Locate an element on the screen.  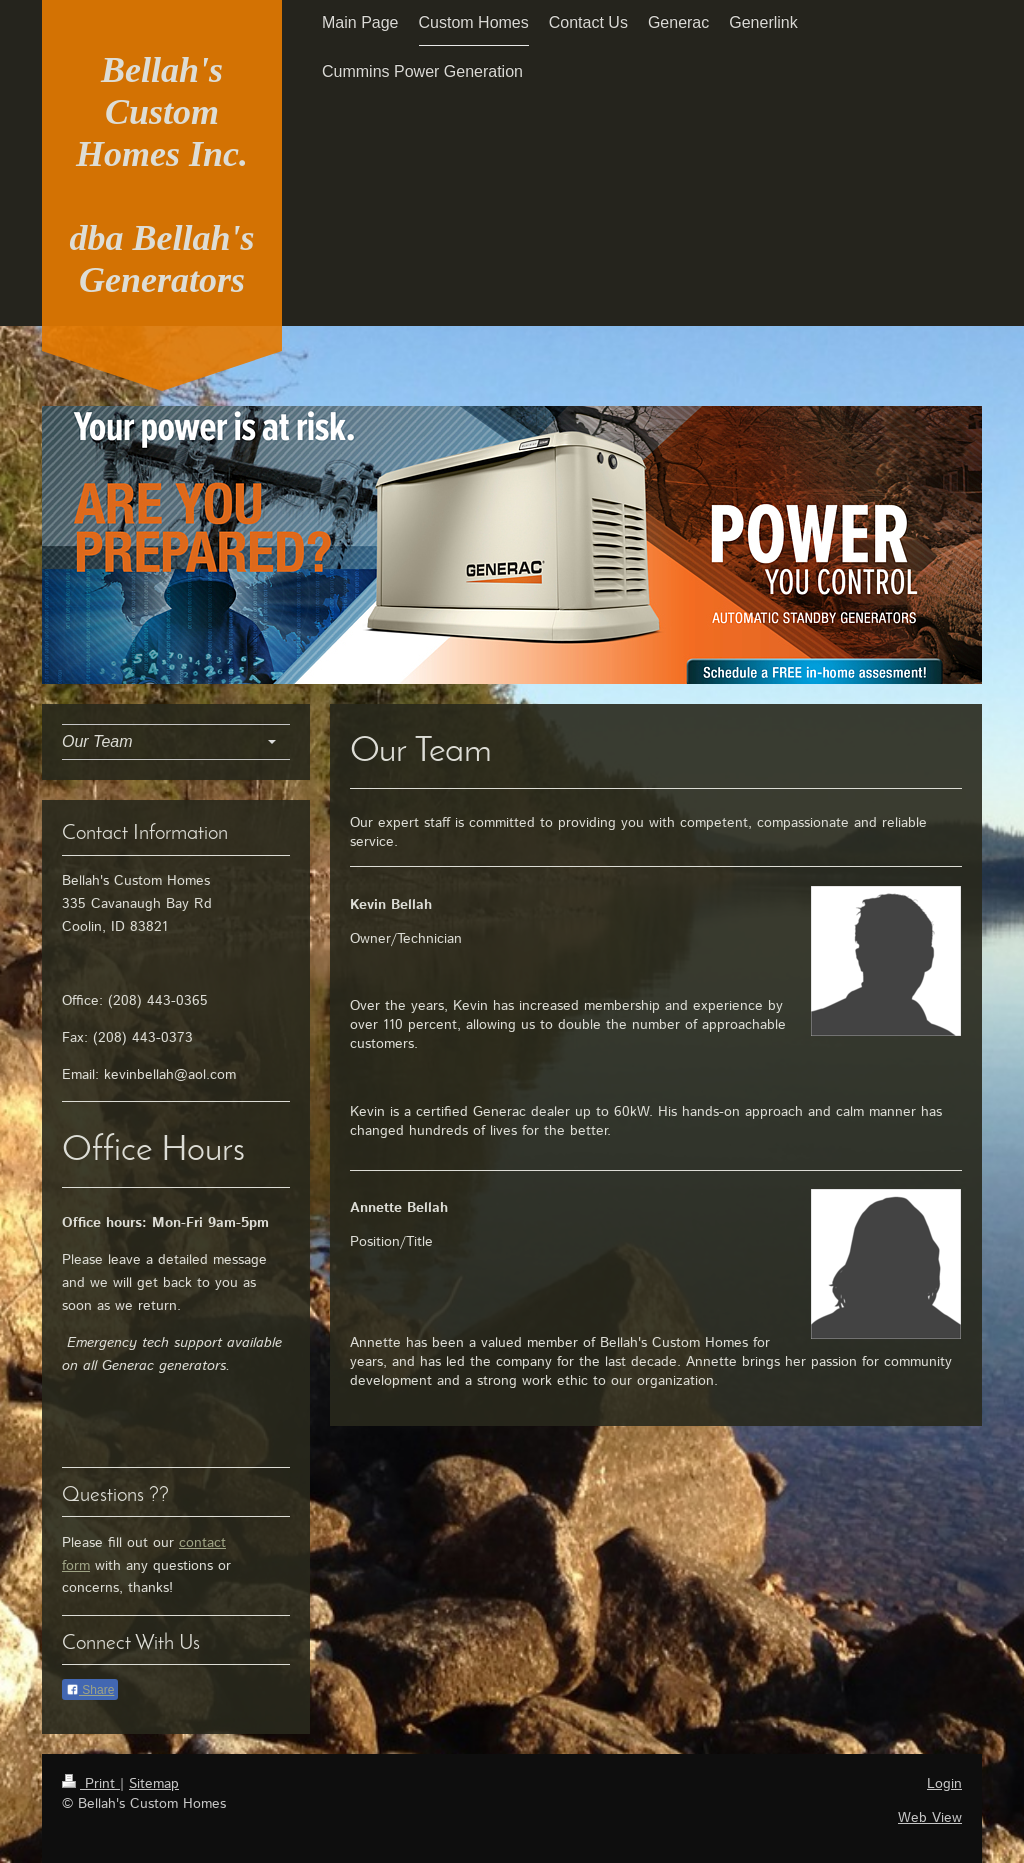
Bellah's Custom Homes Inc. dba Bellah's Generators is located at coordinates (161, 175).